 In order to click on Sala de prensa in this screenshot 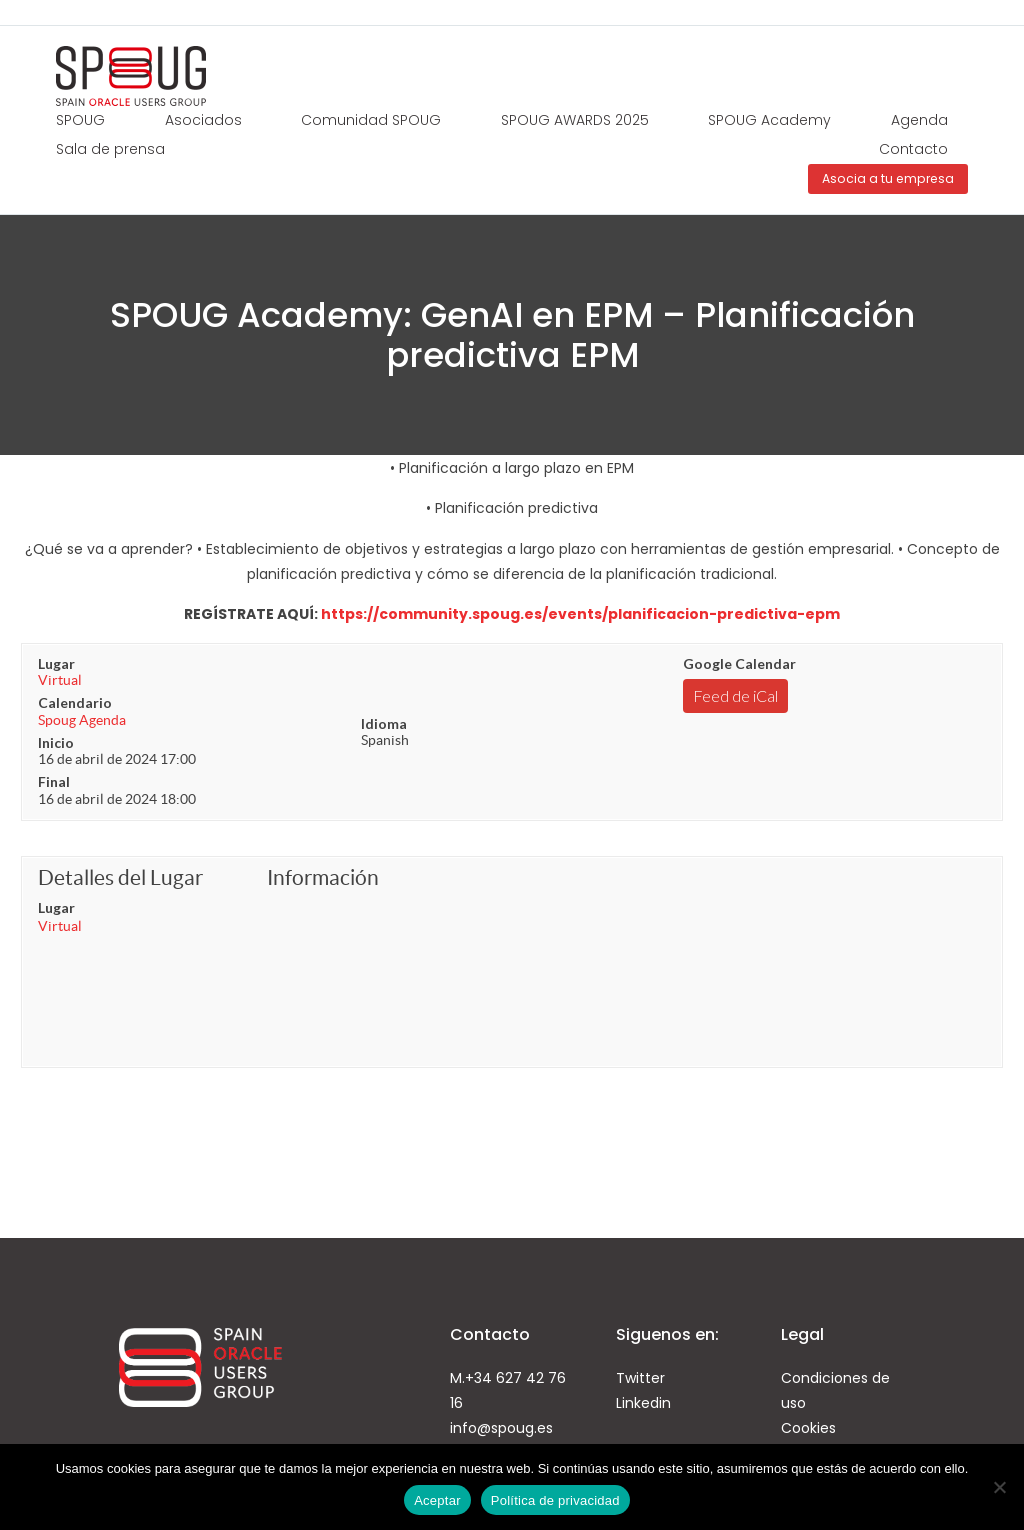, I will do `click(110, 149)`.